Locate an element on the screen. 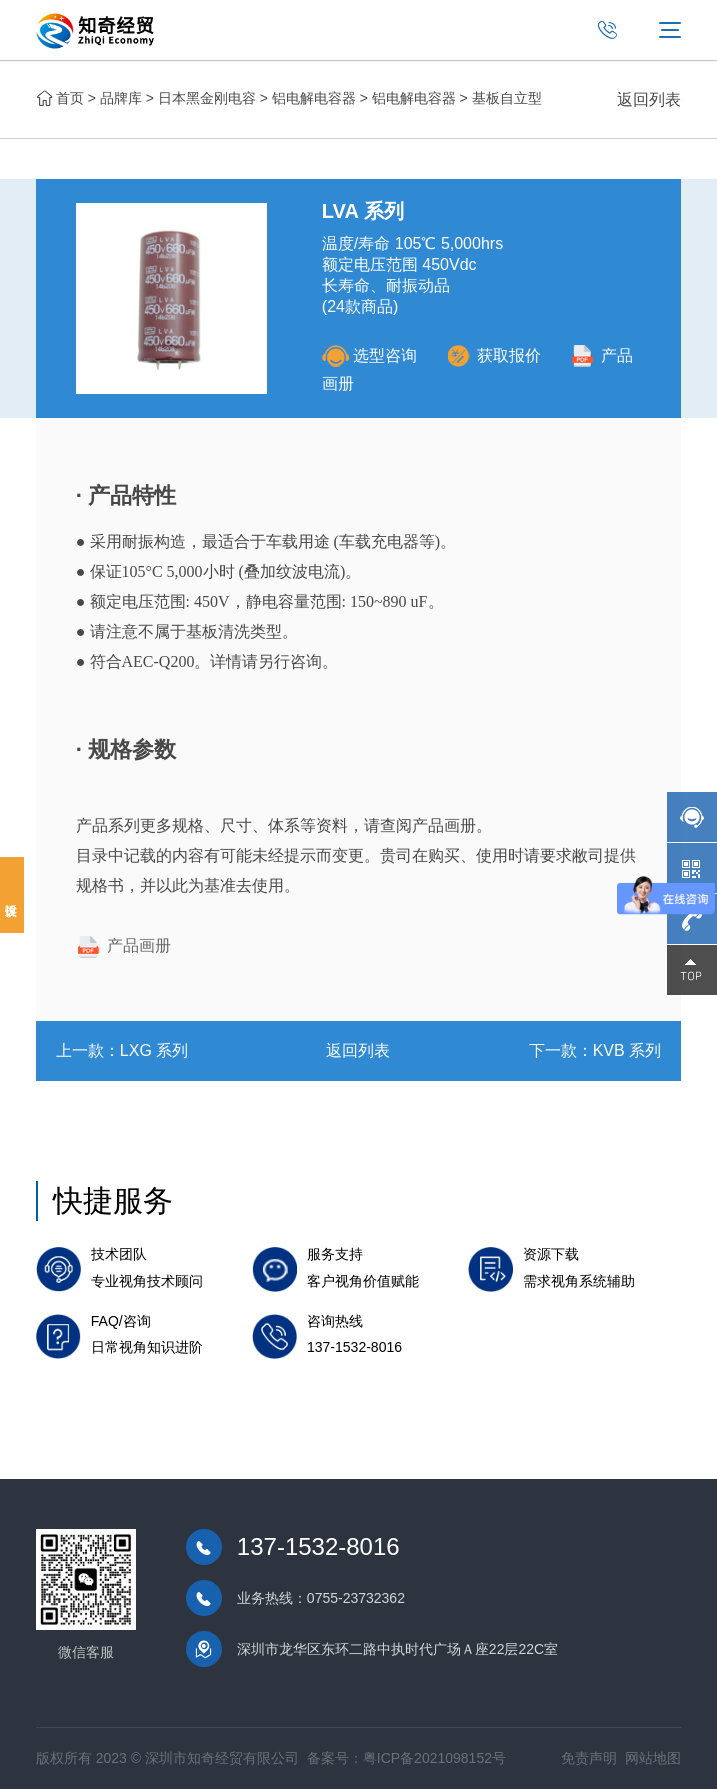  产品画册 is located at coordinates (123, 945).